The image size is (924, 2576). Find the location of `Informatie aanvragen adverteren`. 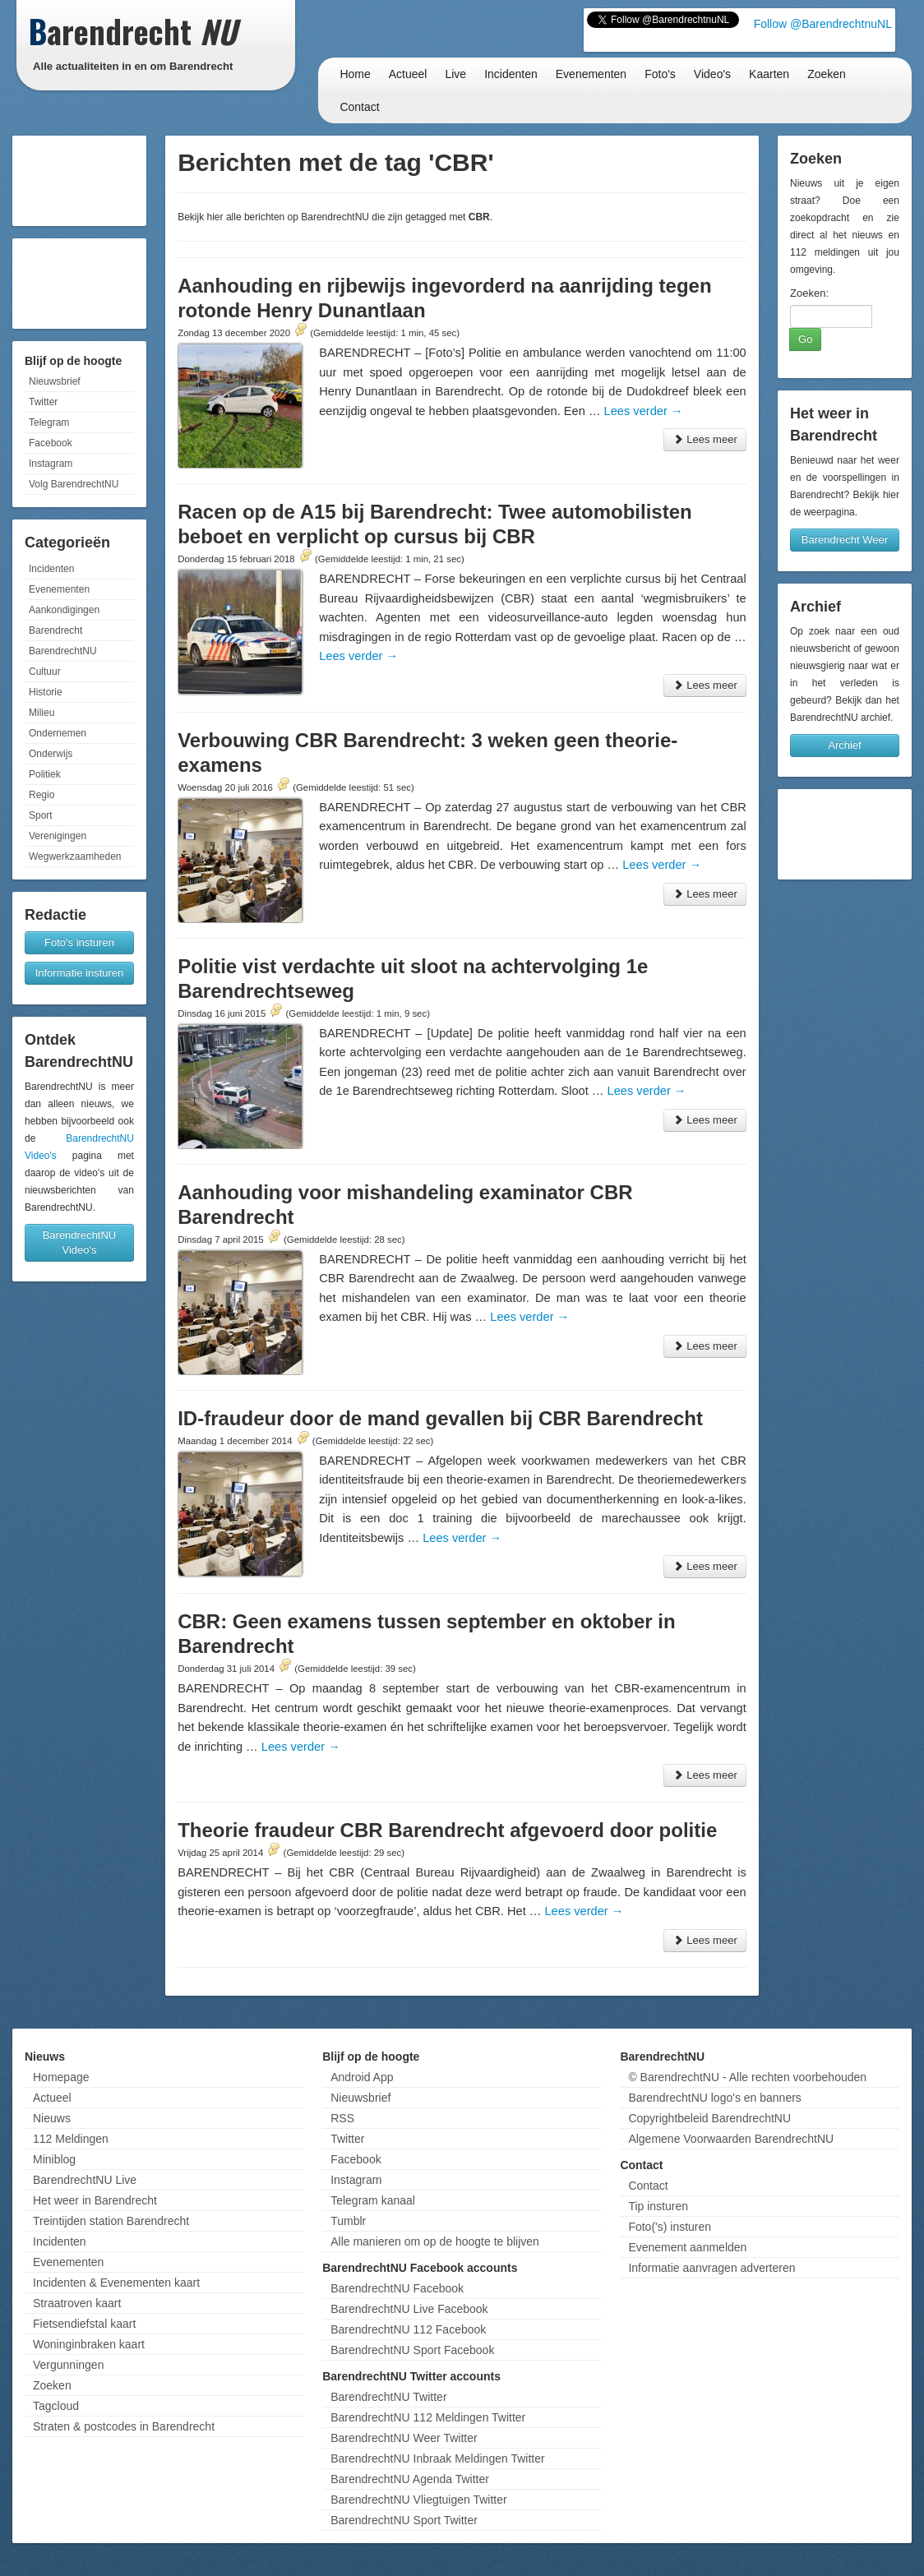

Informatie aanvragen adverteren is located at coordinates (711, 2267).